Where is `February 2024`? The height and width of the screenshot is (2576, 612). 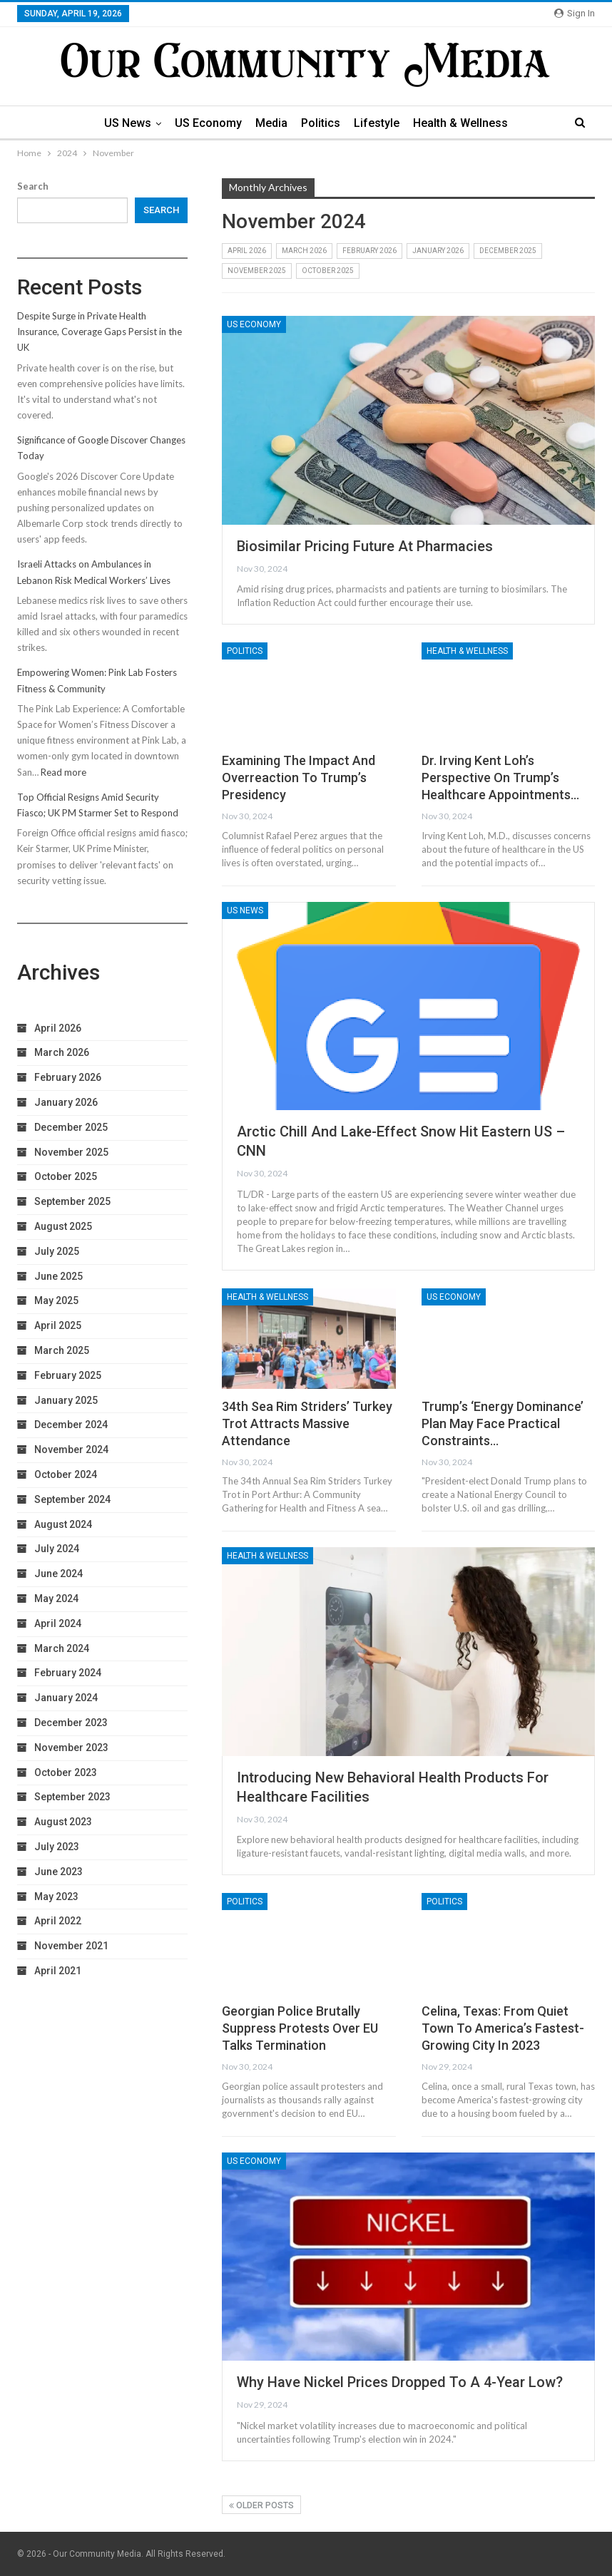
February 2024 is located at coordinates (67, 1672).